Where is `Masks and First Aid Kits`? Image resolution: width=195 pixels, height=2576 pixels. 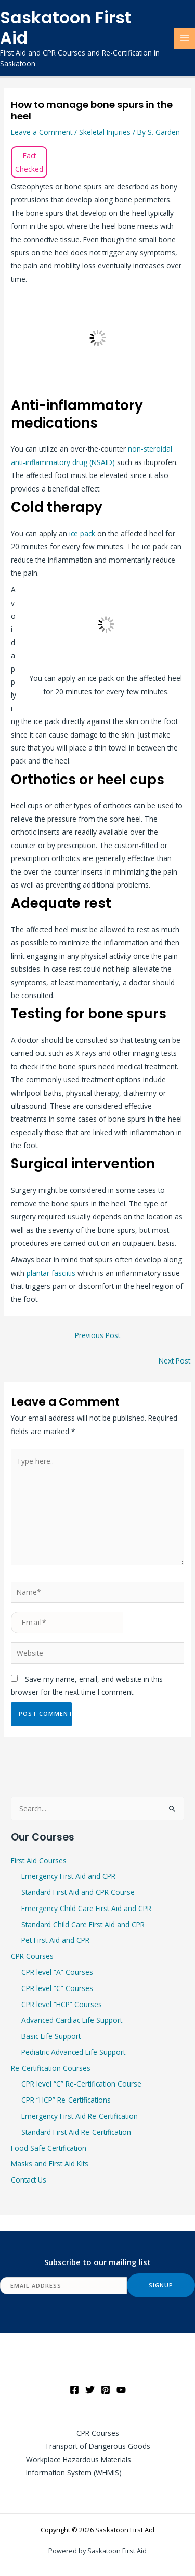 Masks and First Aid Kits is located at coordinates (49, 2164).